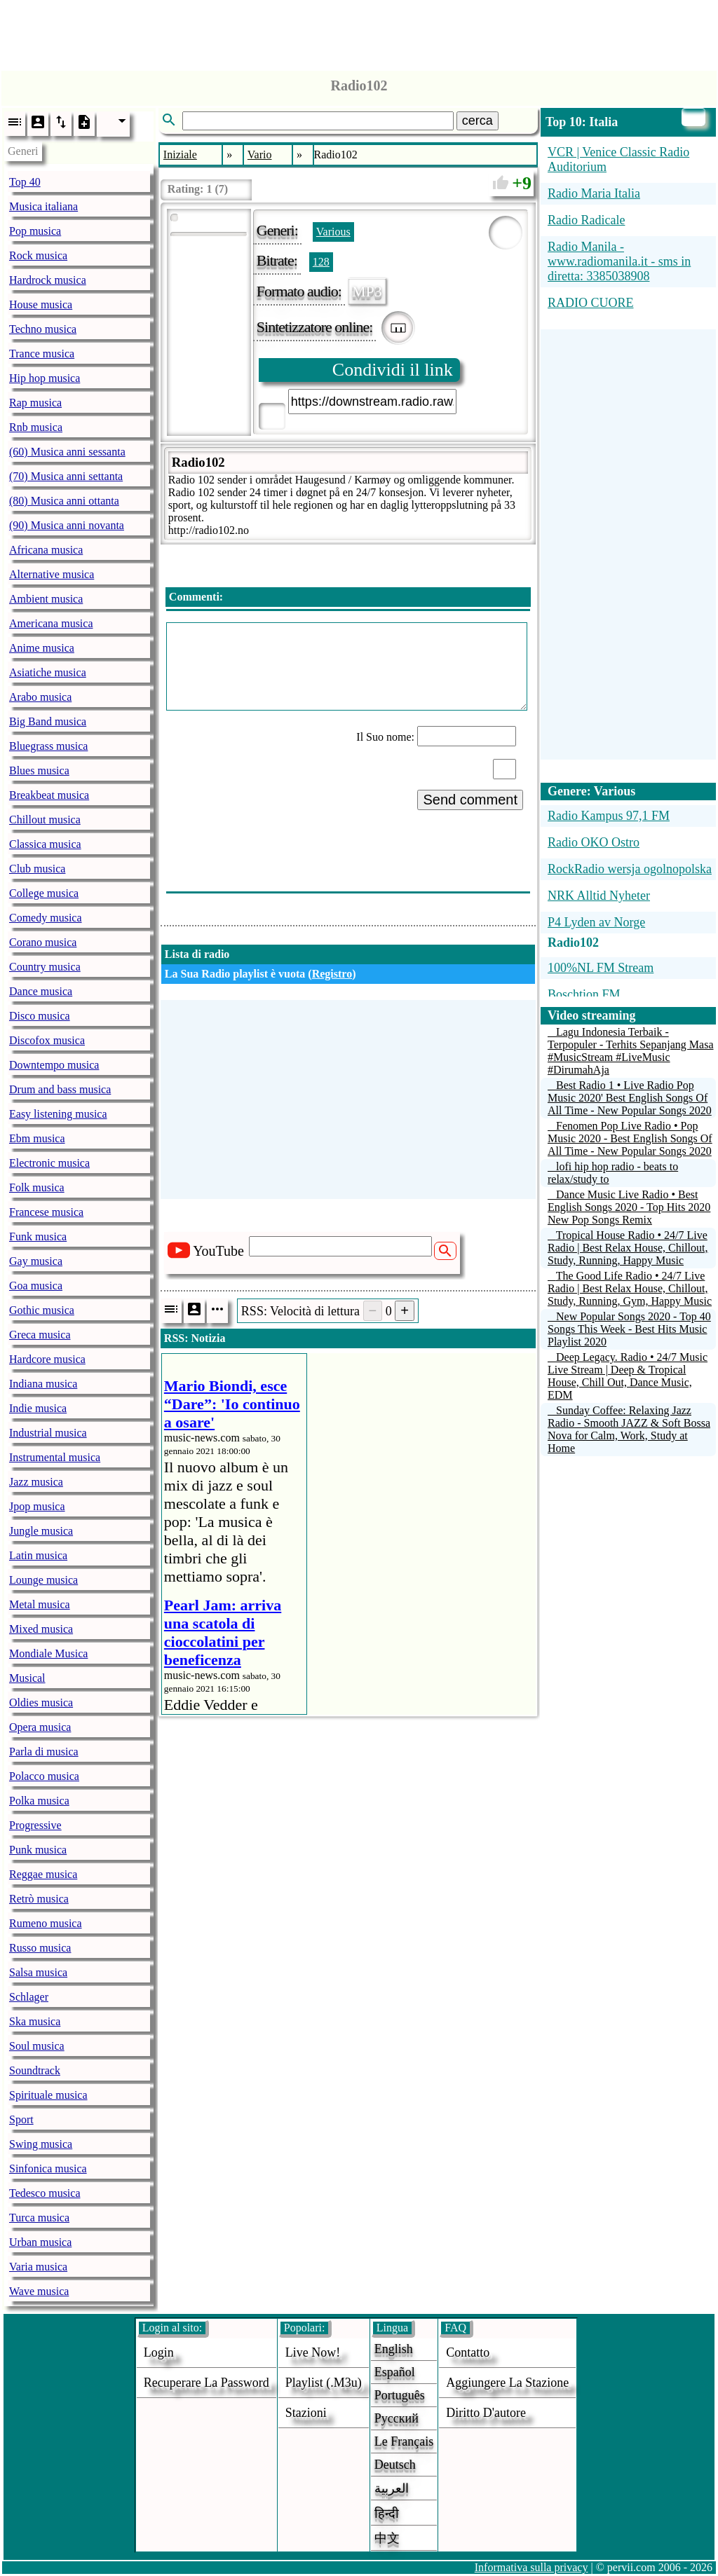  What do you see at coordinates (54, 1065) in the screenshot?
I see `Downtempo musica` at bounding box center [54, 1065].